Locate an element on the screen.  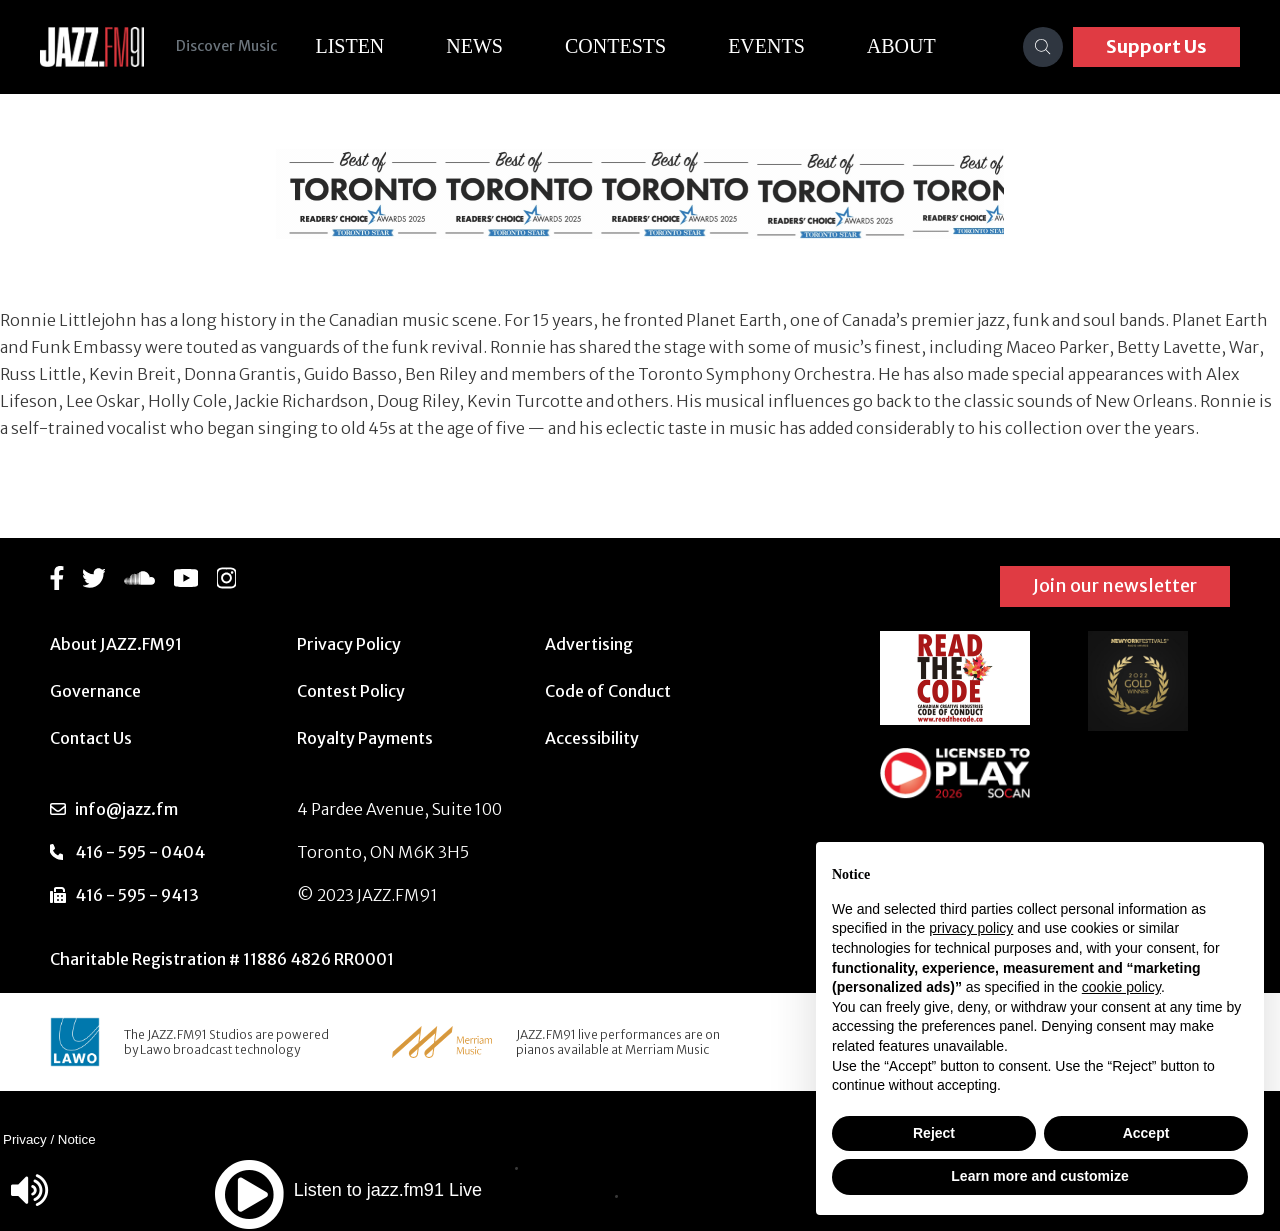
416 - 595 - 9413 is located at coordinates (137, 895).